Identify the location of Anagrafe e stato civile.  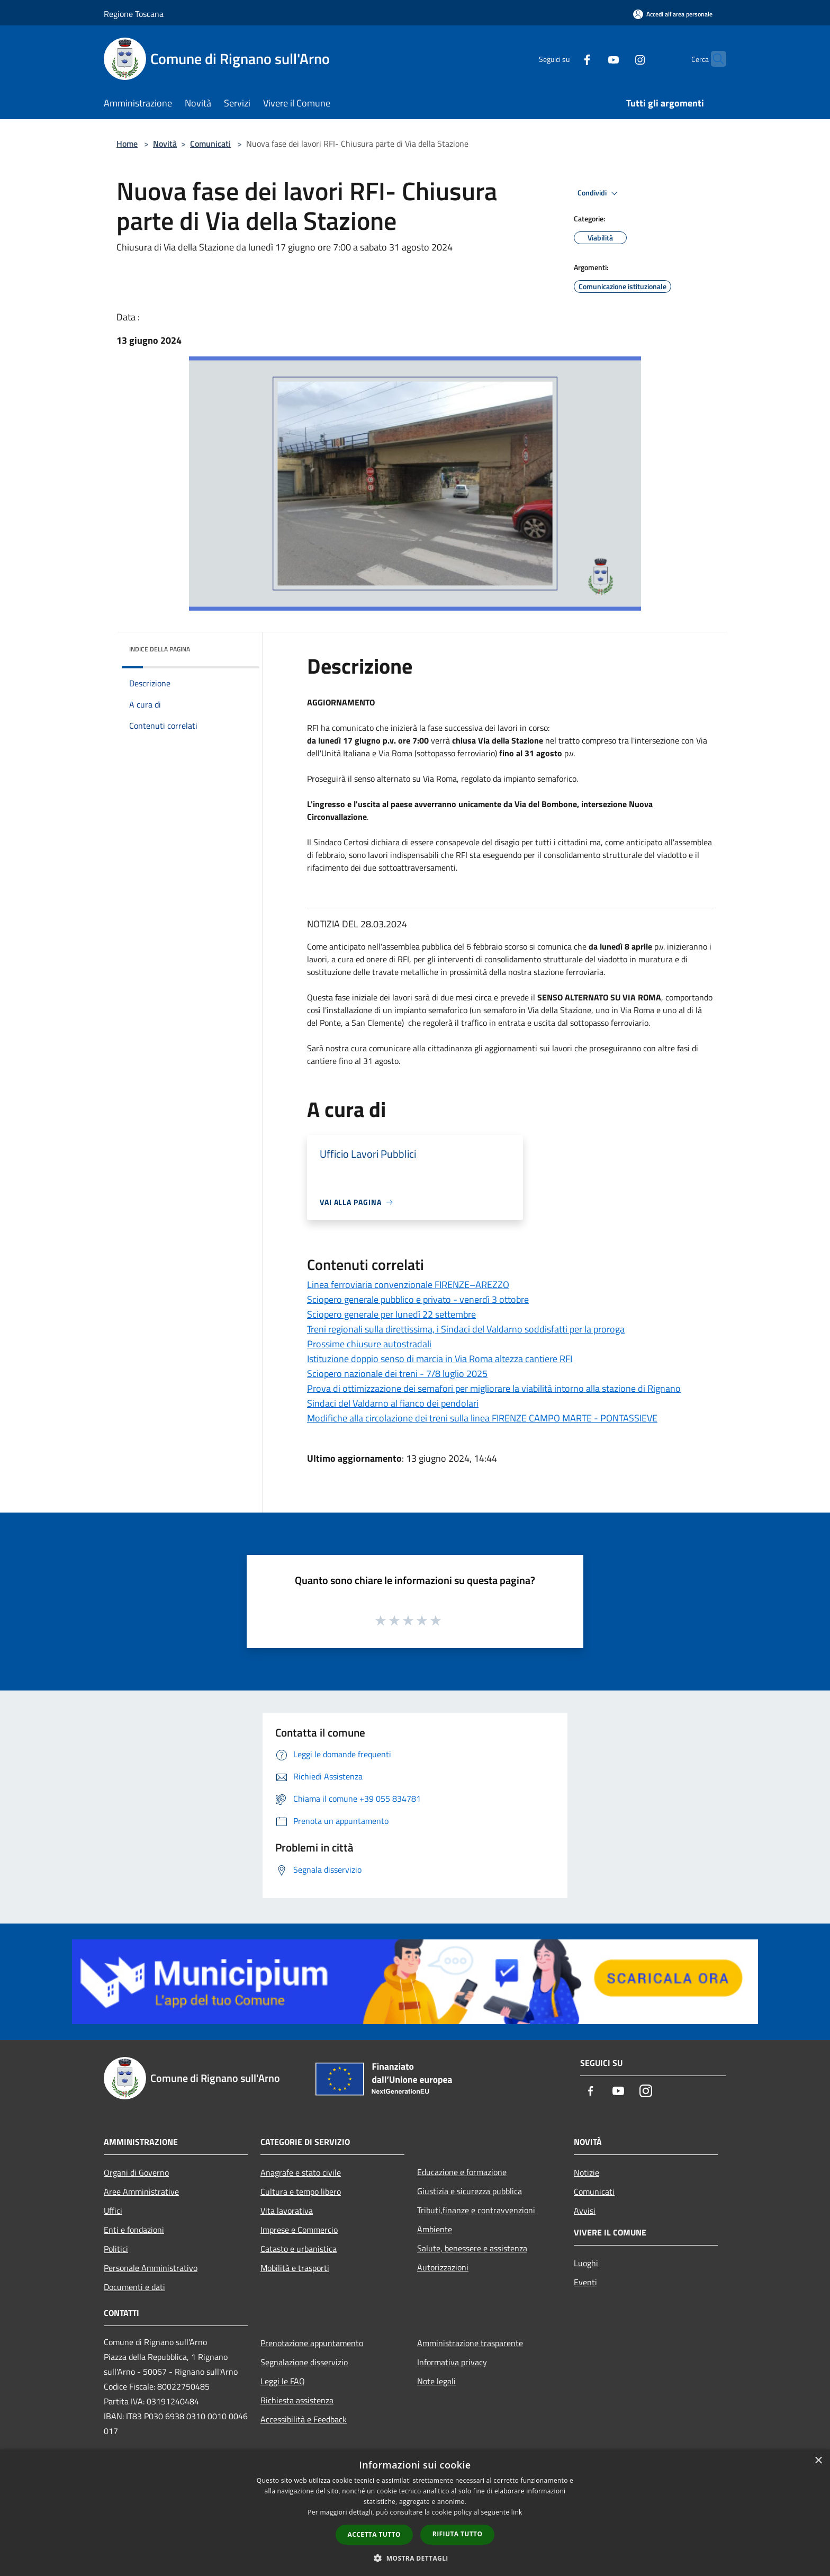
(300, 2172).